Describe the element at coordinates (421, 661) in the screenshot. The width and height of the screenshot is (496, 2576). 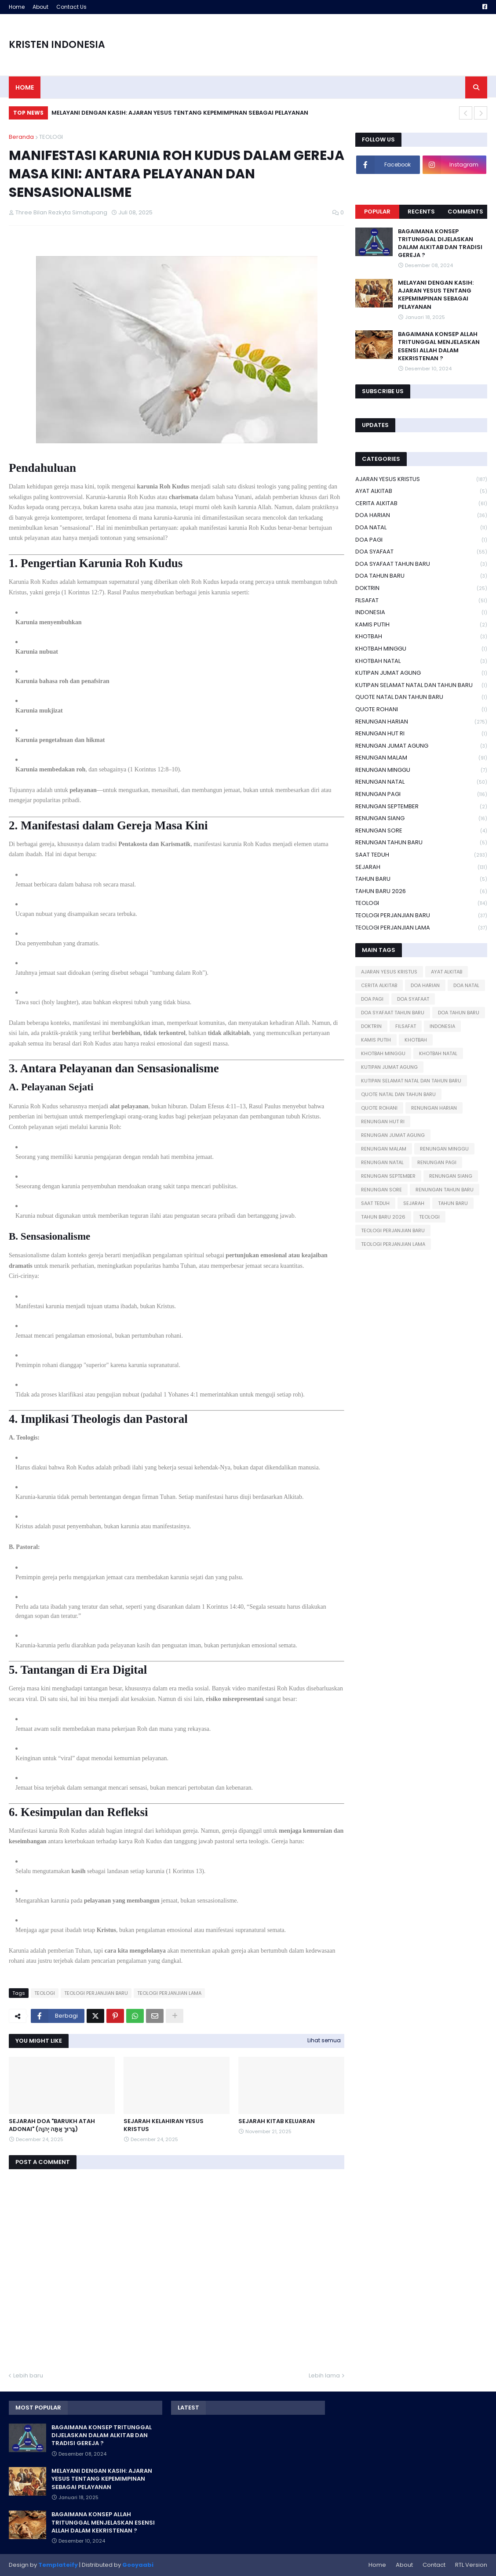
I see `KHOTBAH NATAL` at that location.